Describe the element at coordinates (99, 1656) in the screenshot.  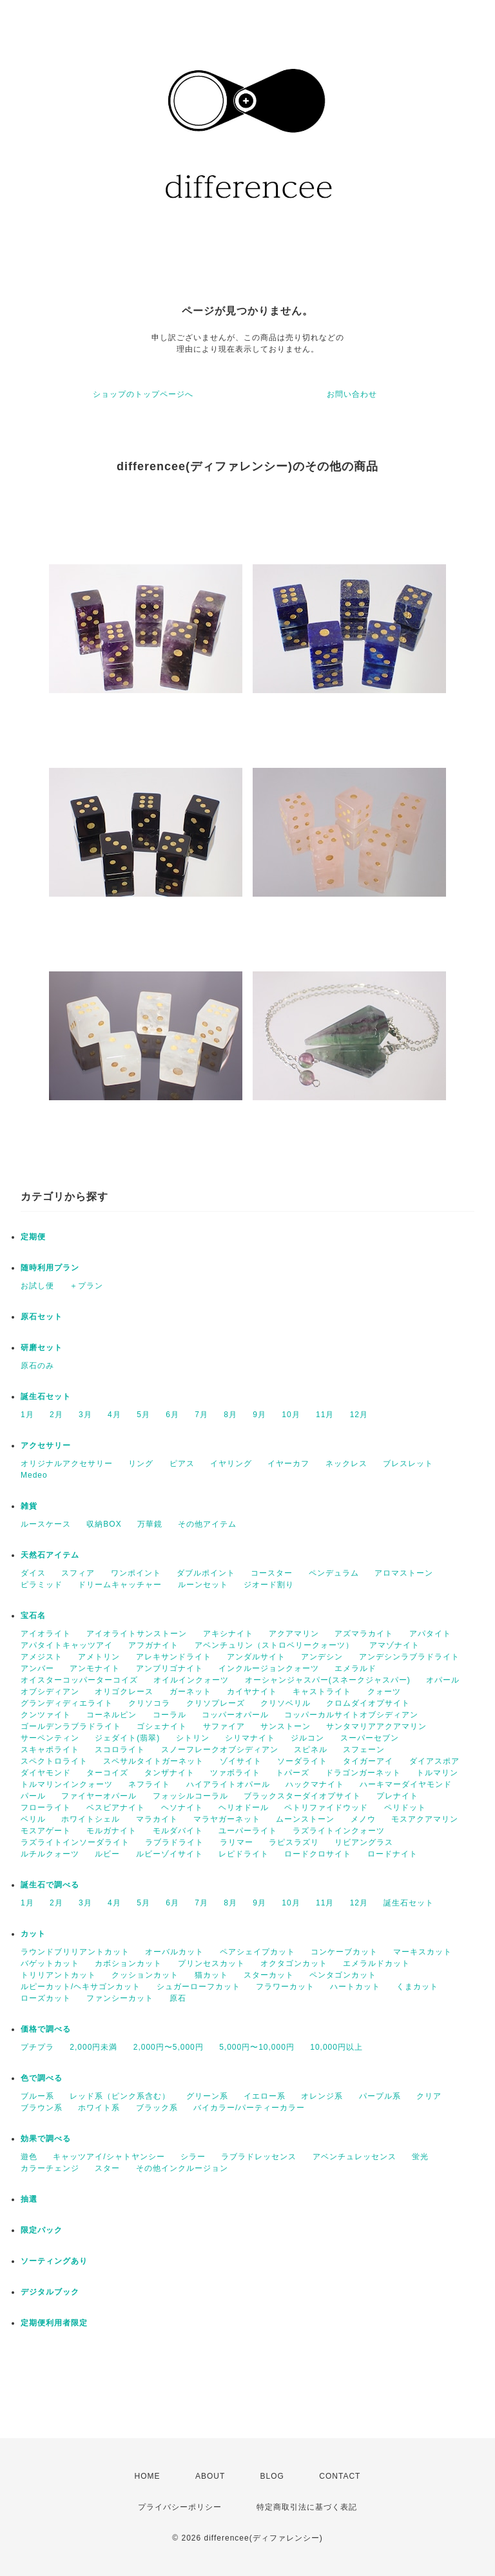
I see `アメトリン` at that location.